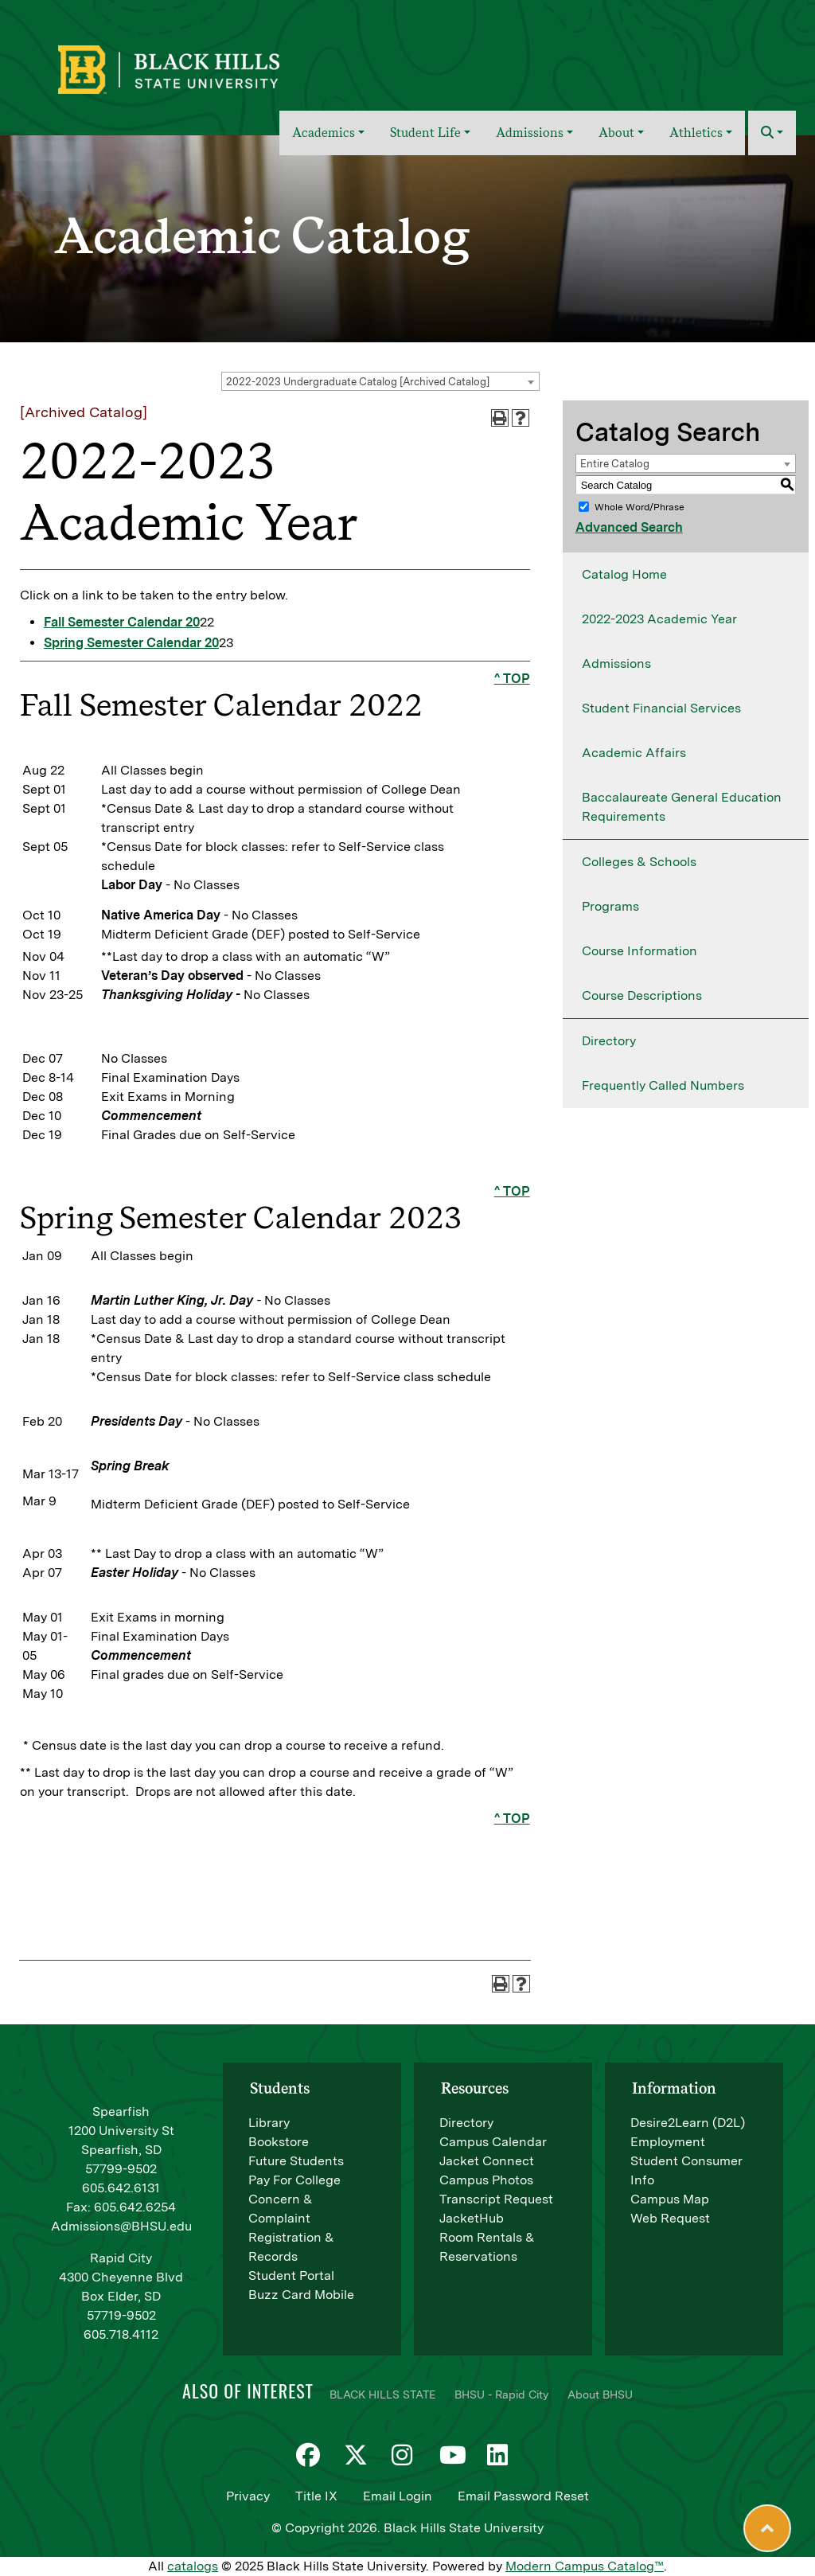 This screenshot has width=815, height=2576. Describe the element at coordinates (291, 2275) in the screenshot. I see `Student Portal` at that location.